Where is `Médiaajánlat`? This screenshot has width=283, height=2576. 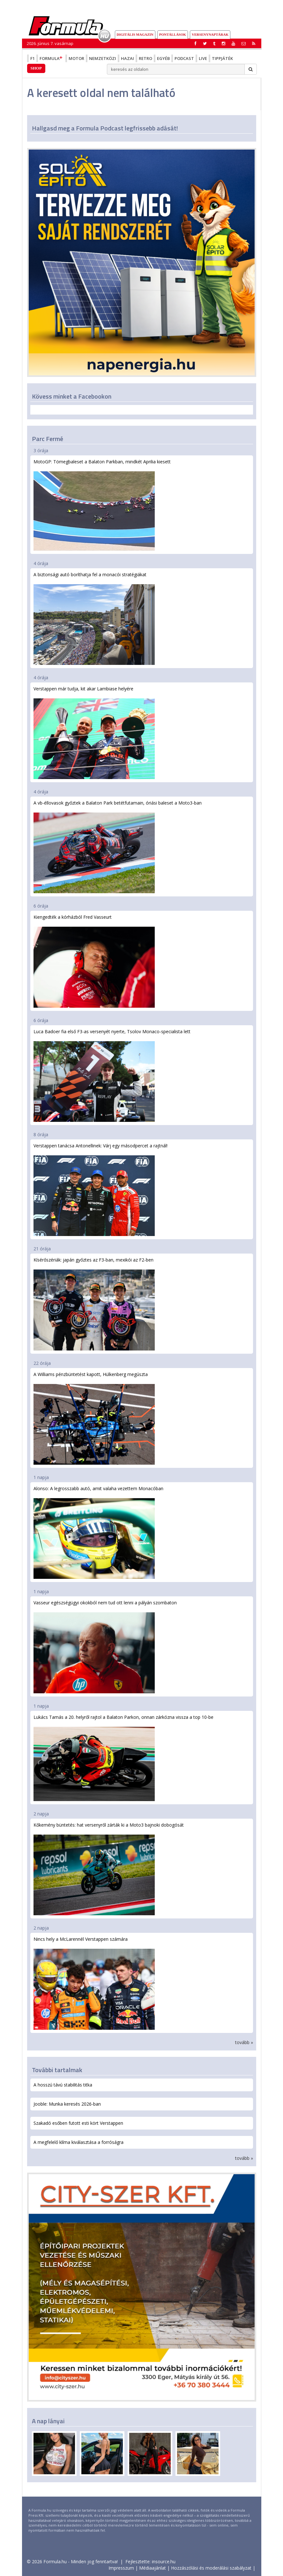 Médiaajánlat is located at coordinates (152, 2568).